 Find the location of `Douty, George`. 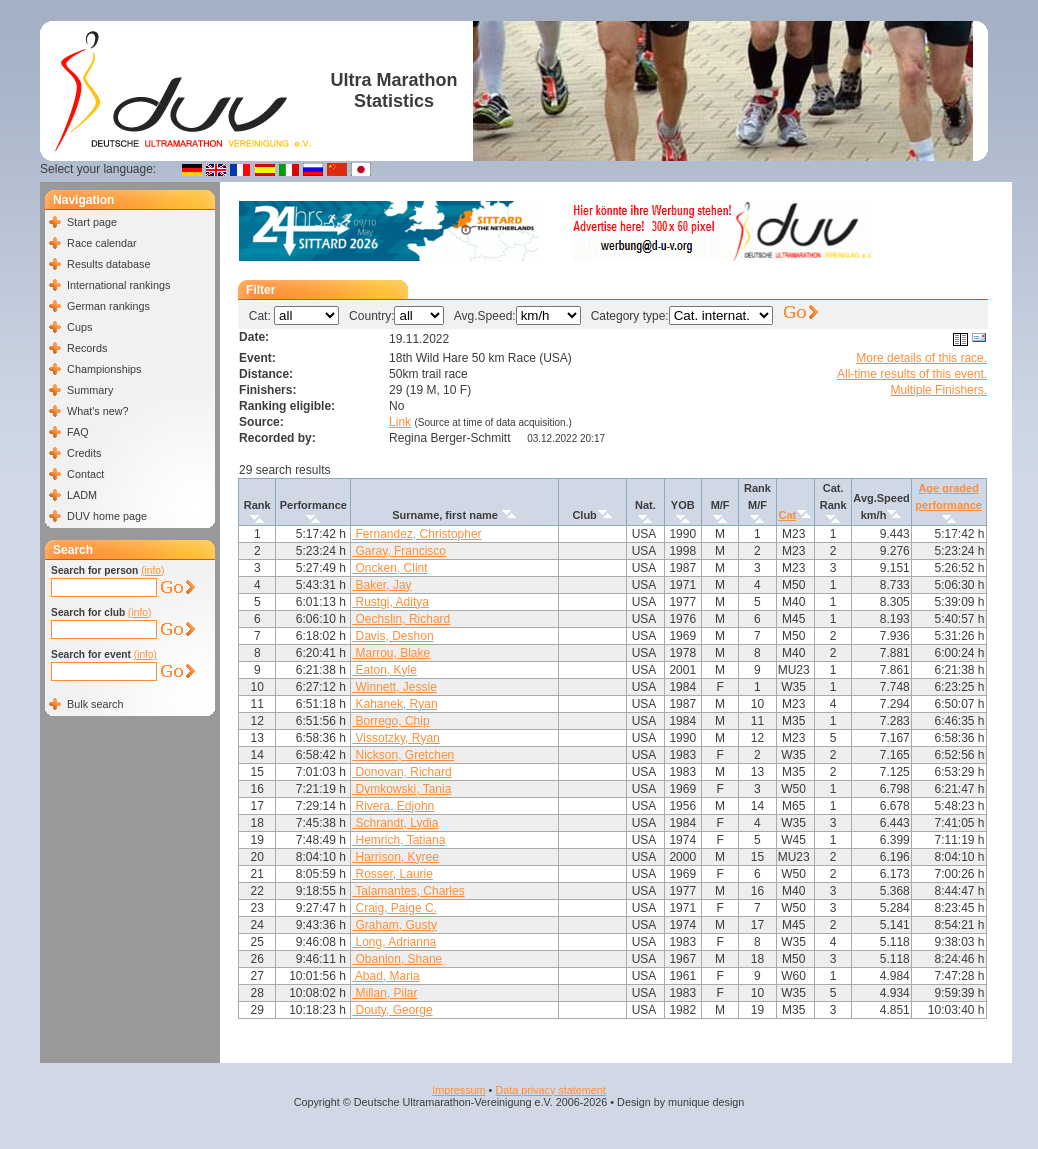

Douty, George is located at coordinates (392, 1010).